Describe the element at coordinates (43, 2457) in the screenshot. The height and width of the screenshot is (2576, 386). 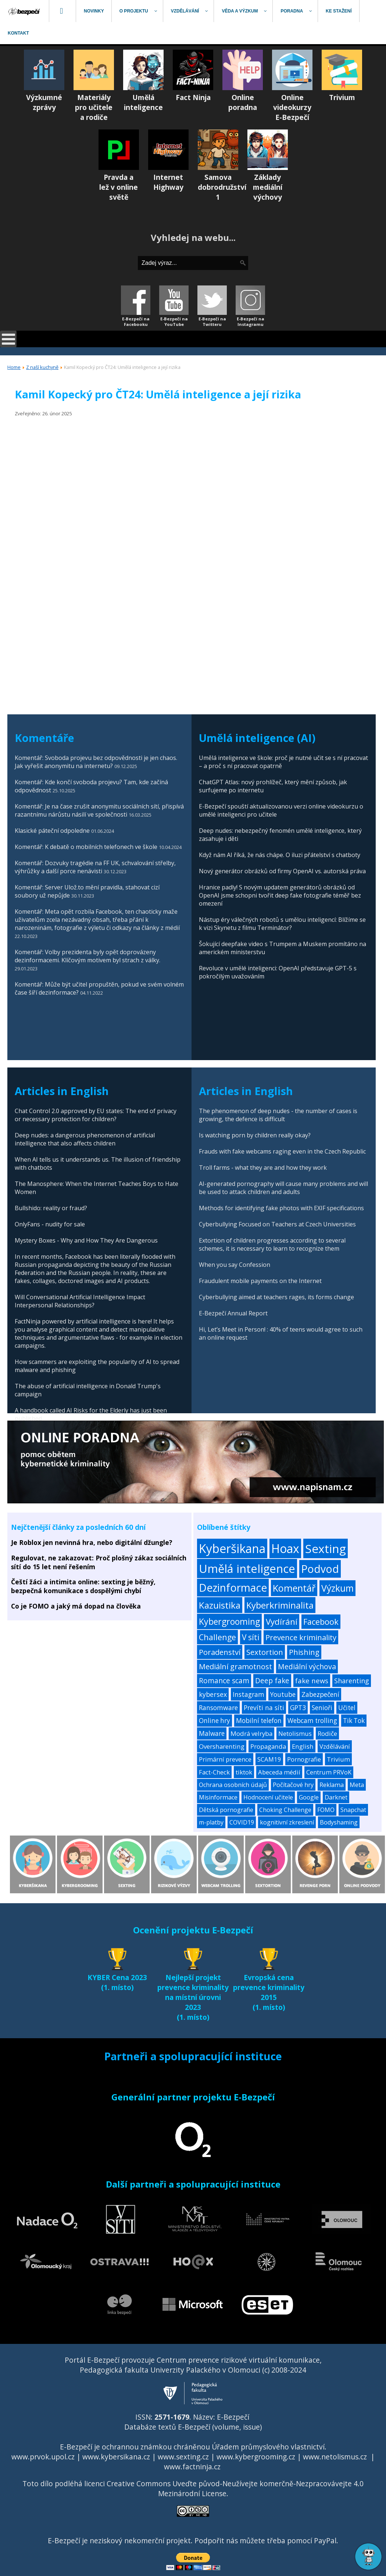
I see `www.prvok.upol.cz` at that location.